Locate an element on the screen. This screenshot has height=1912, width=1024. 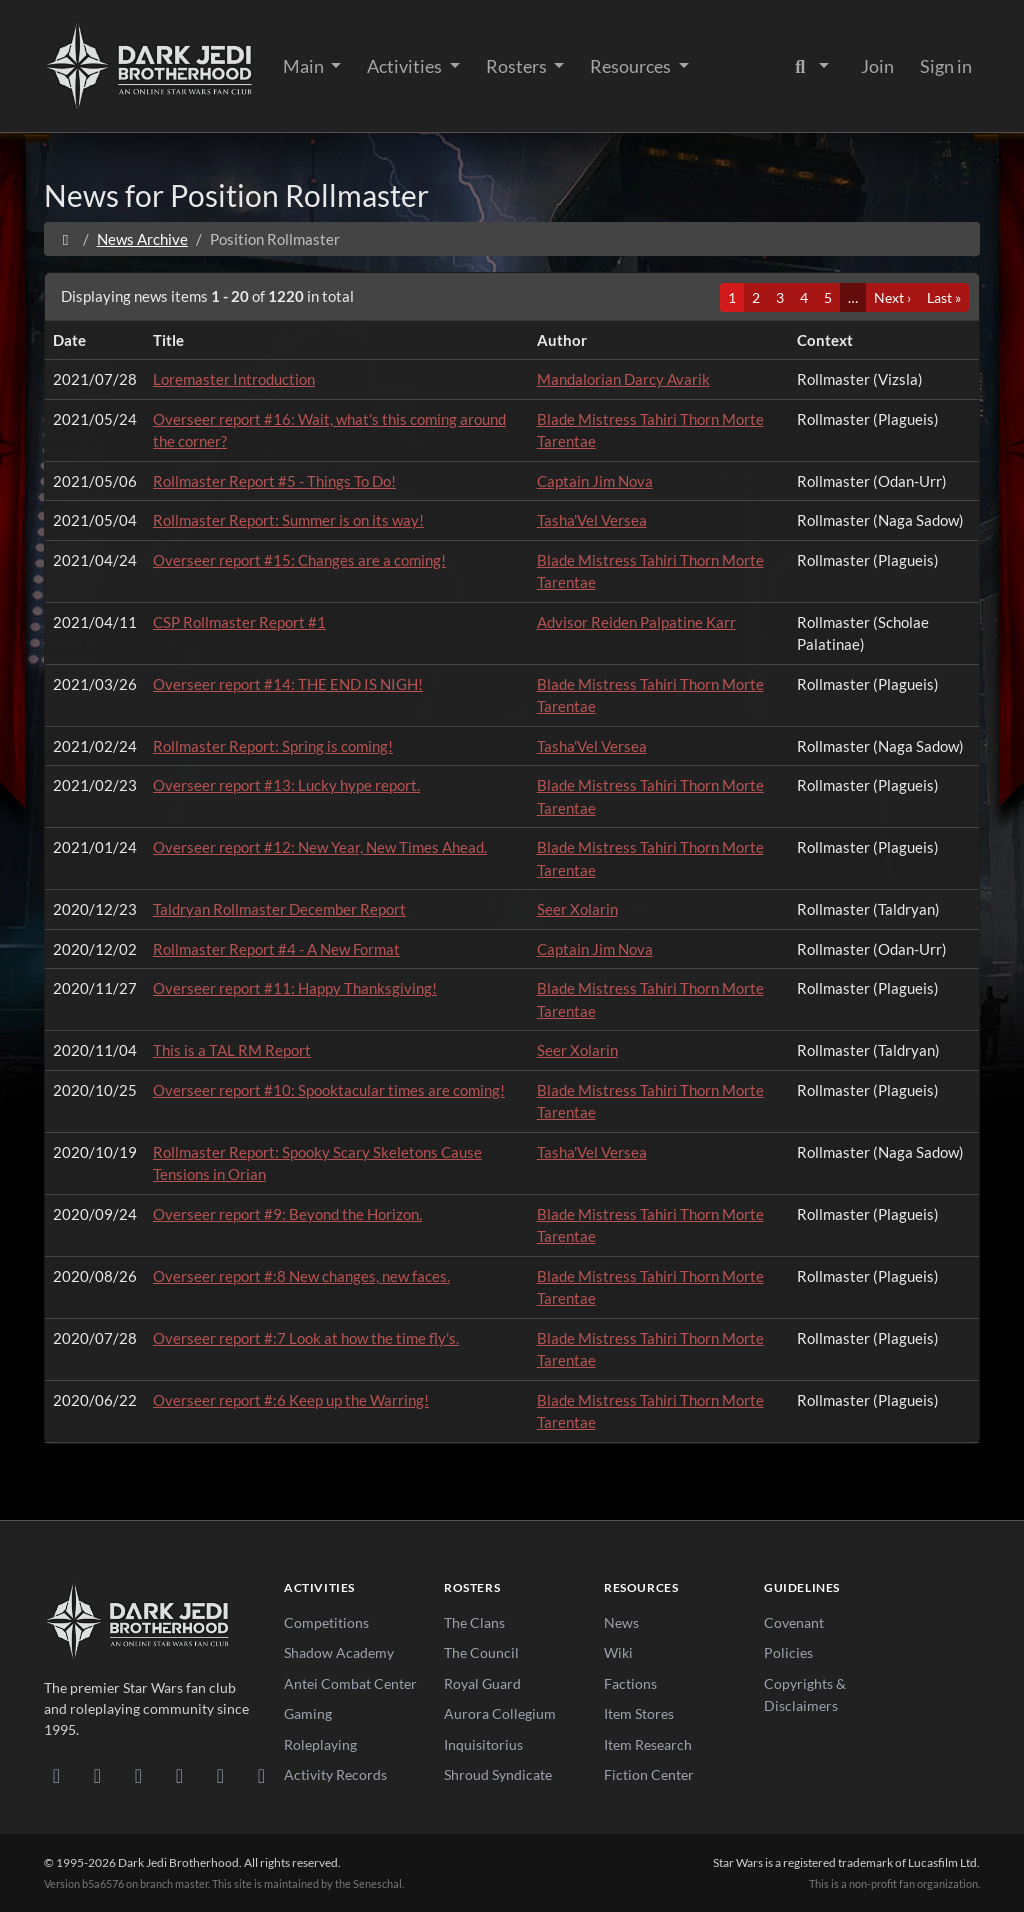
Seer Xolarin is located at coordinates (577, 909).